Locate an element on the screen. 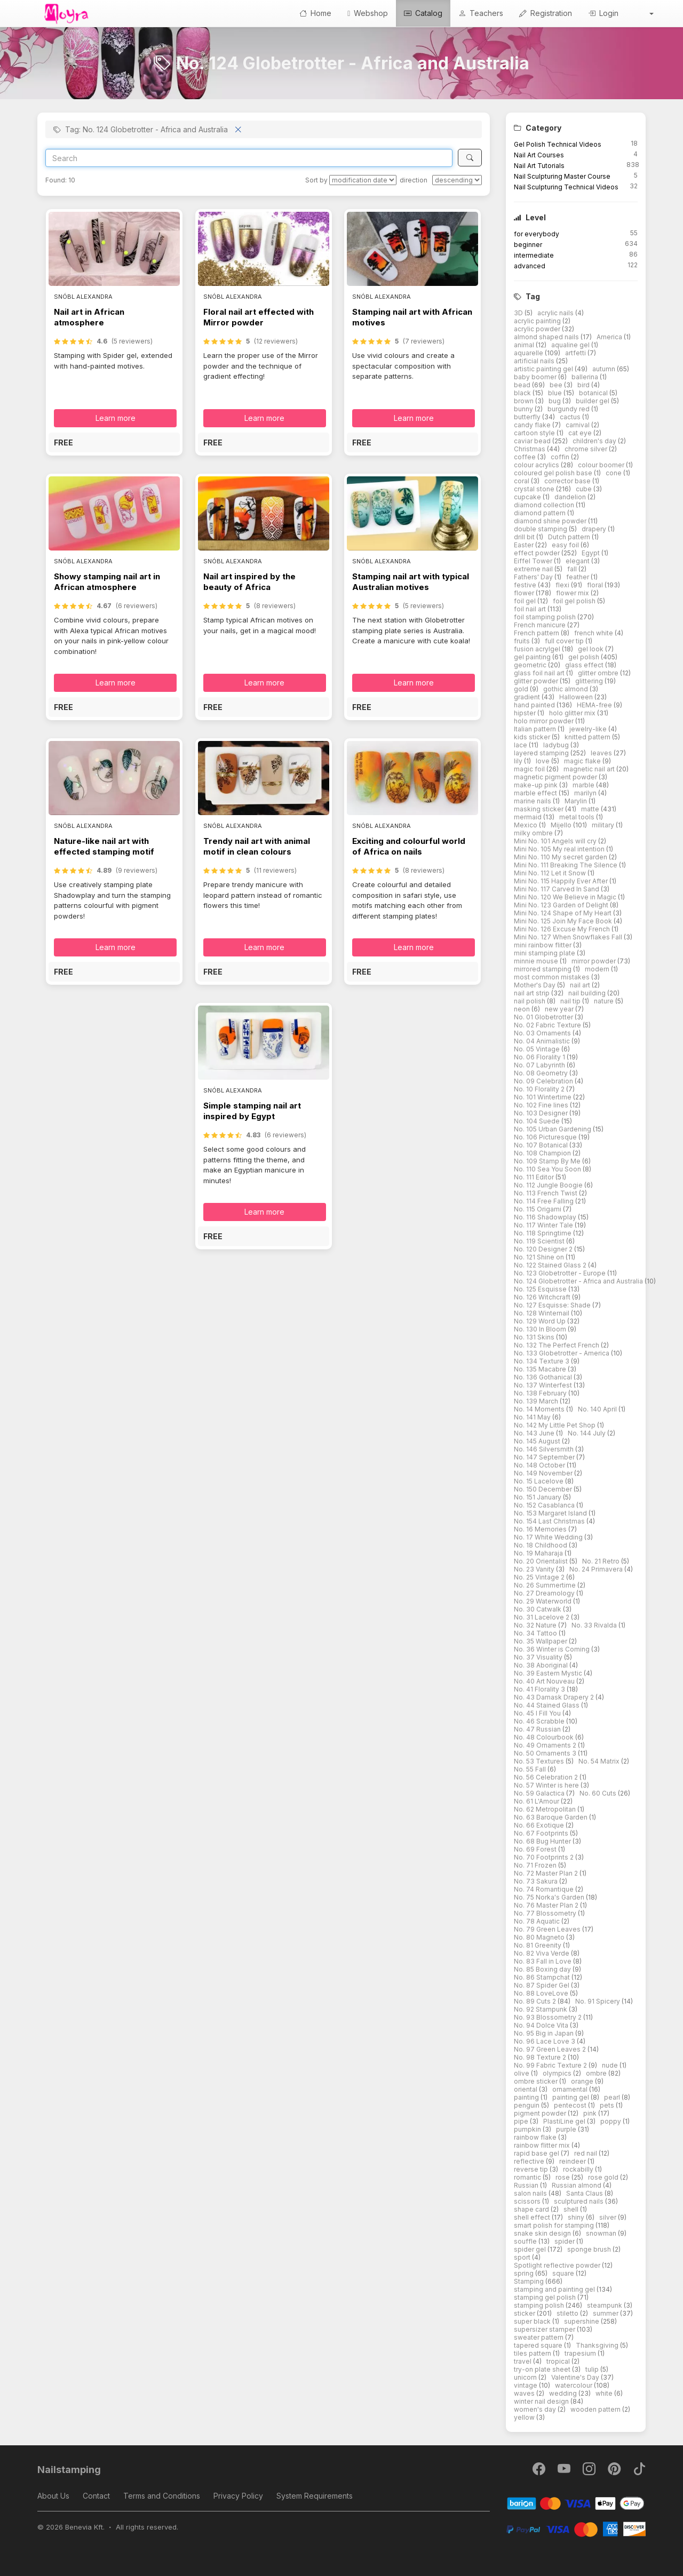 This screenshot has height=2576, width=683. Mini No. 111 Breaking The Silence [button] is located at coordinates (566, 865).